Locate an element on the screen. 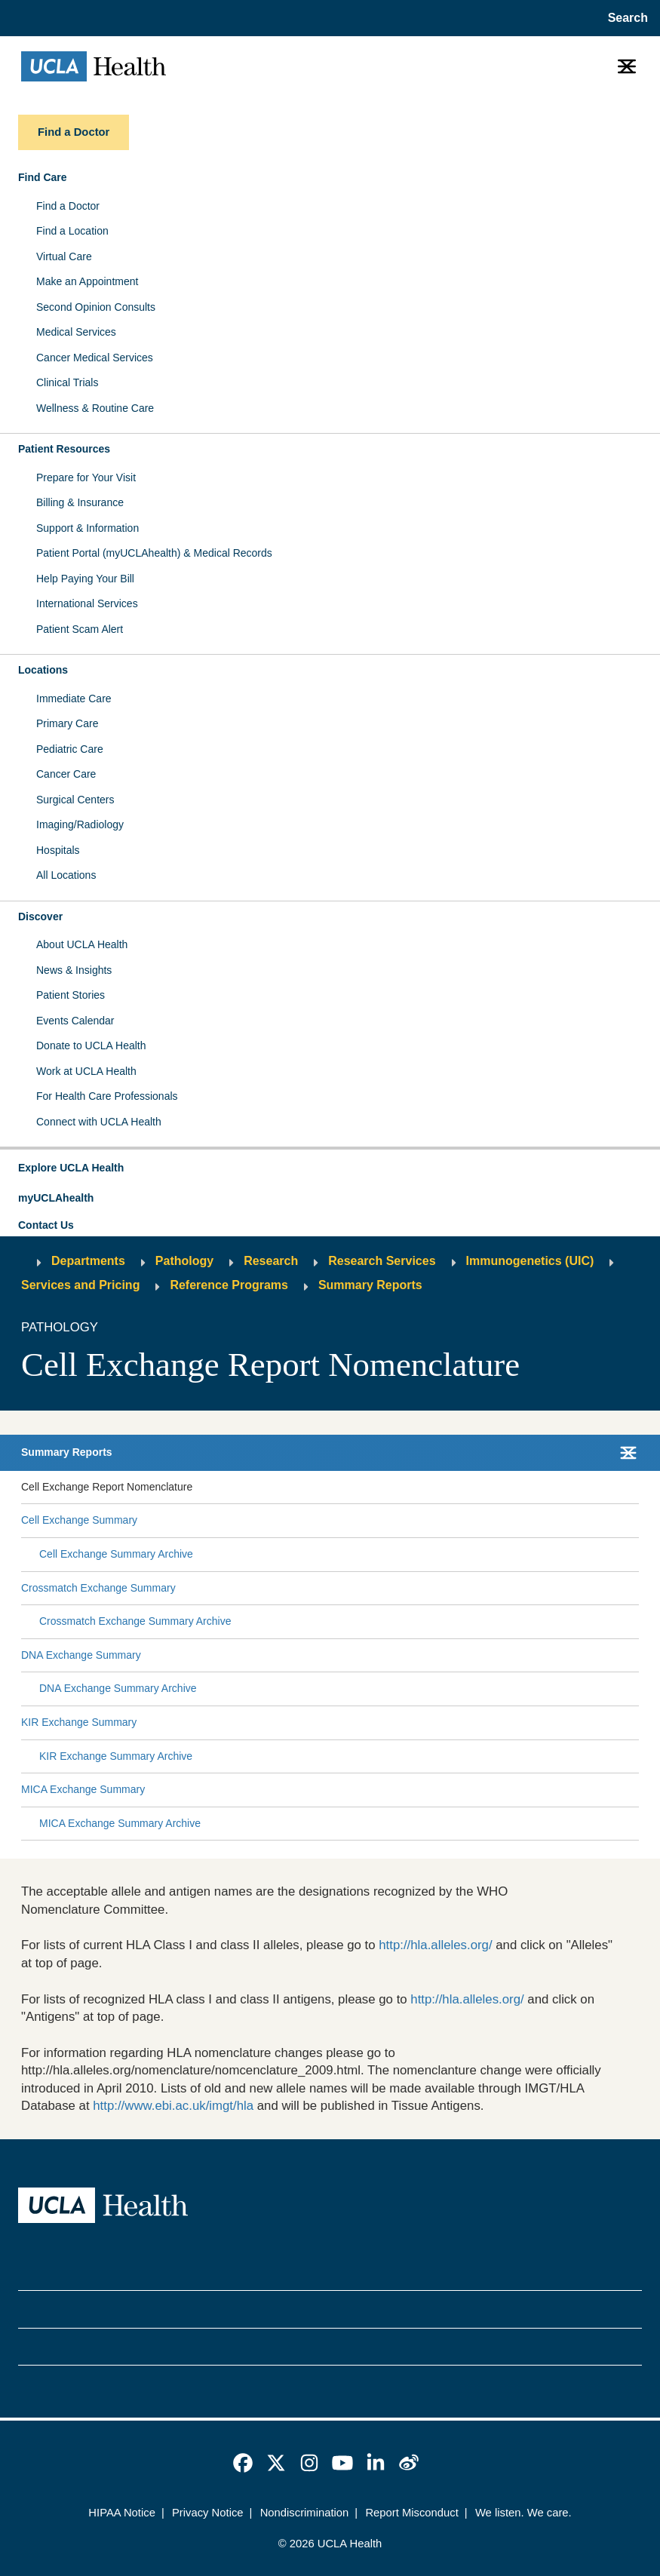  [Collapse KIR Exchange Summary submenu] is located at coordinates (636, 1723).